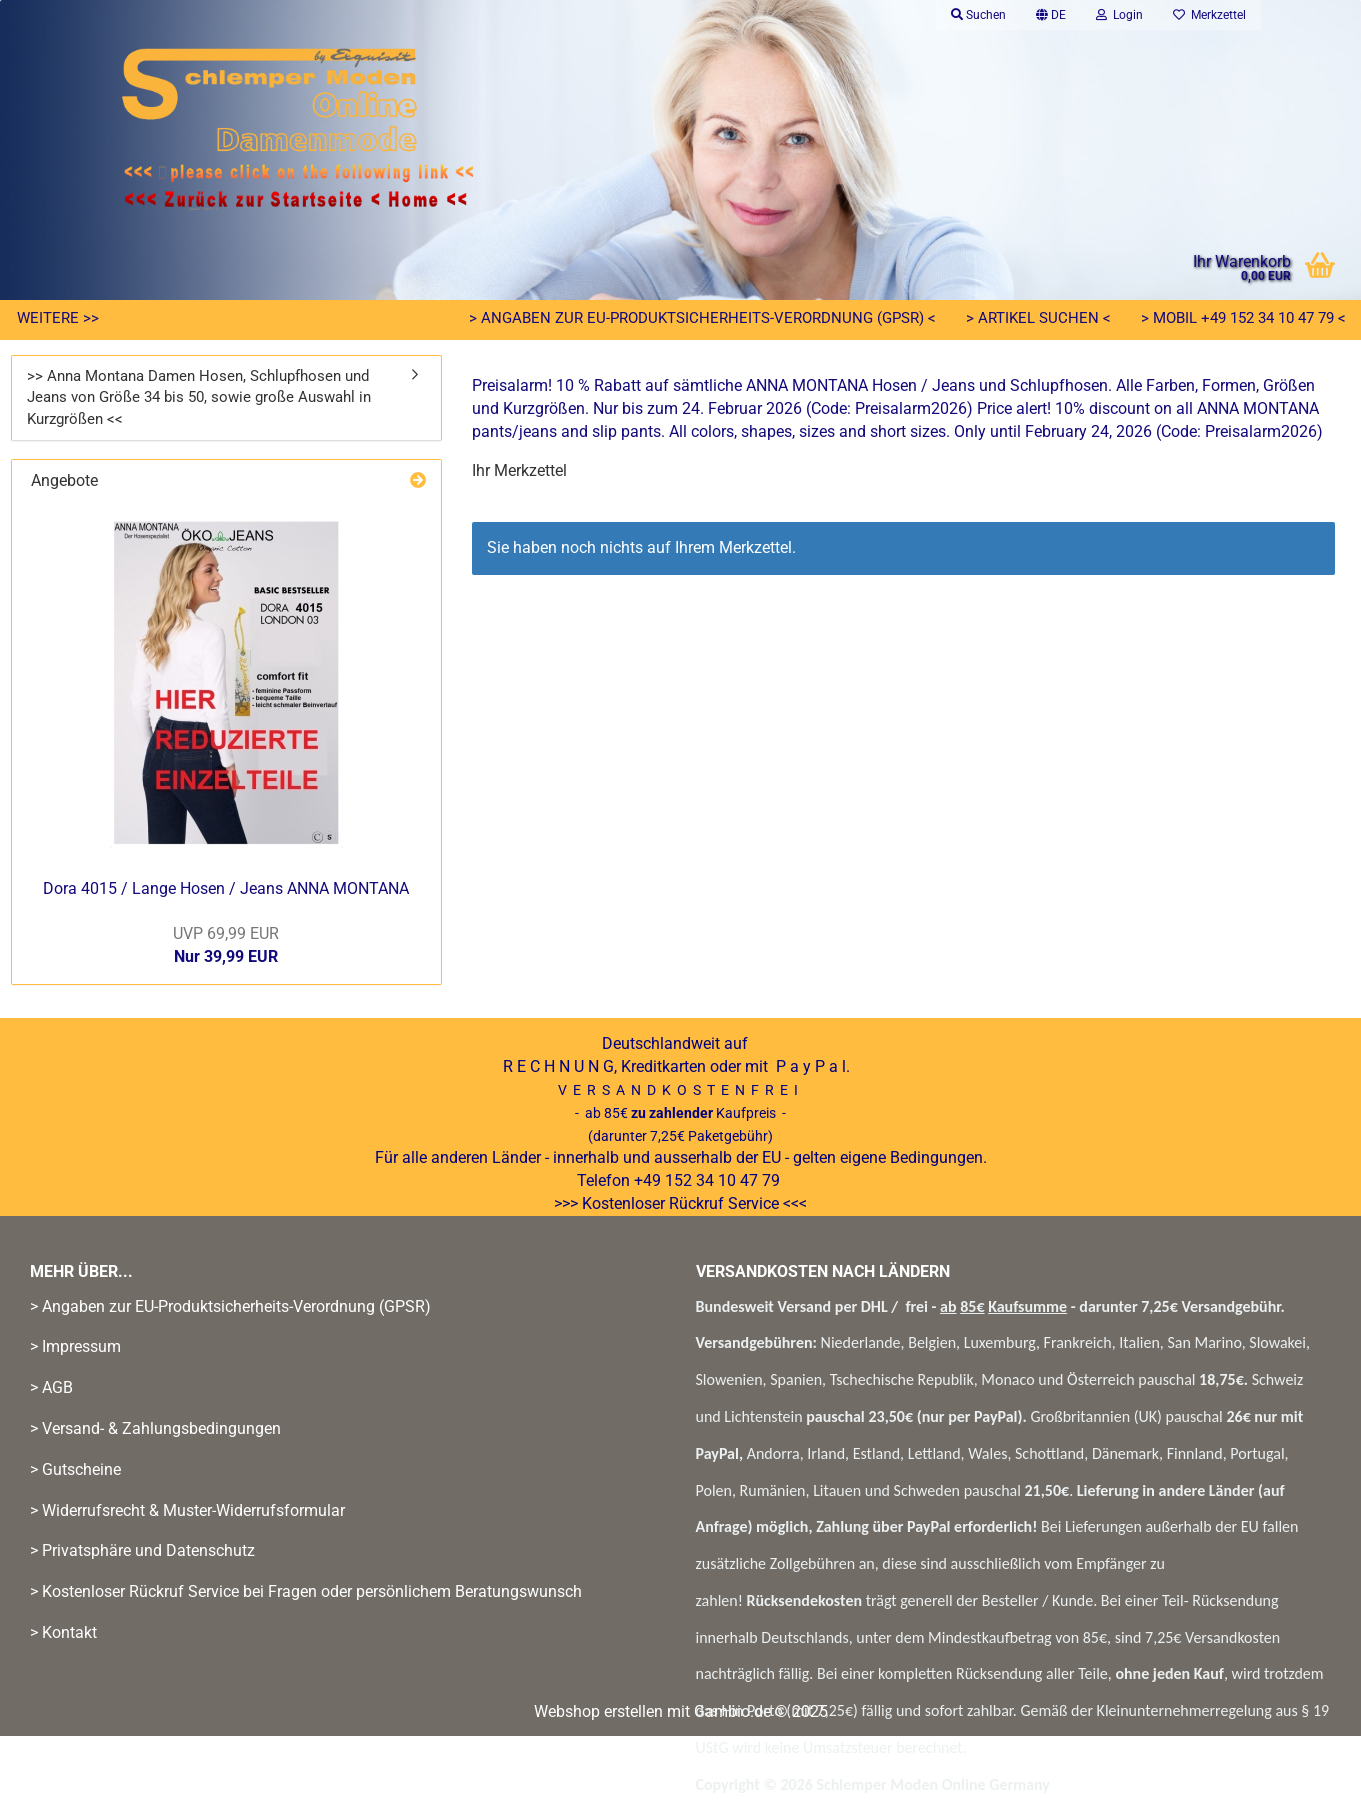 This screenshot has width=1361, height=1813. What do you see at coordinates (199, 397) in the screenshot?
I see `>> Anna Montana Damen Hosen, Schlupfhosen und Jeans von Größe 34 bis 50, sowie große Auswahl in Kurzgrößen <<` at bounding box center [199, 397].